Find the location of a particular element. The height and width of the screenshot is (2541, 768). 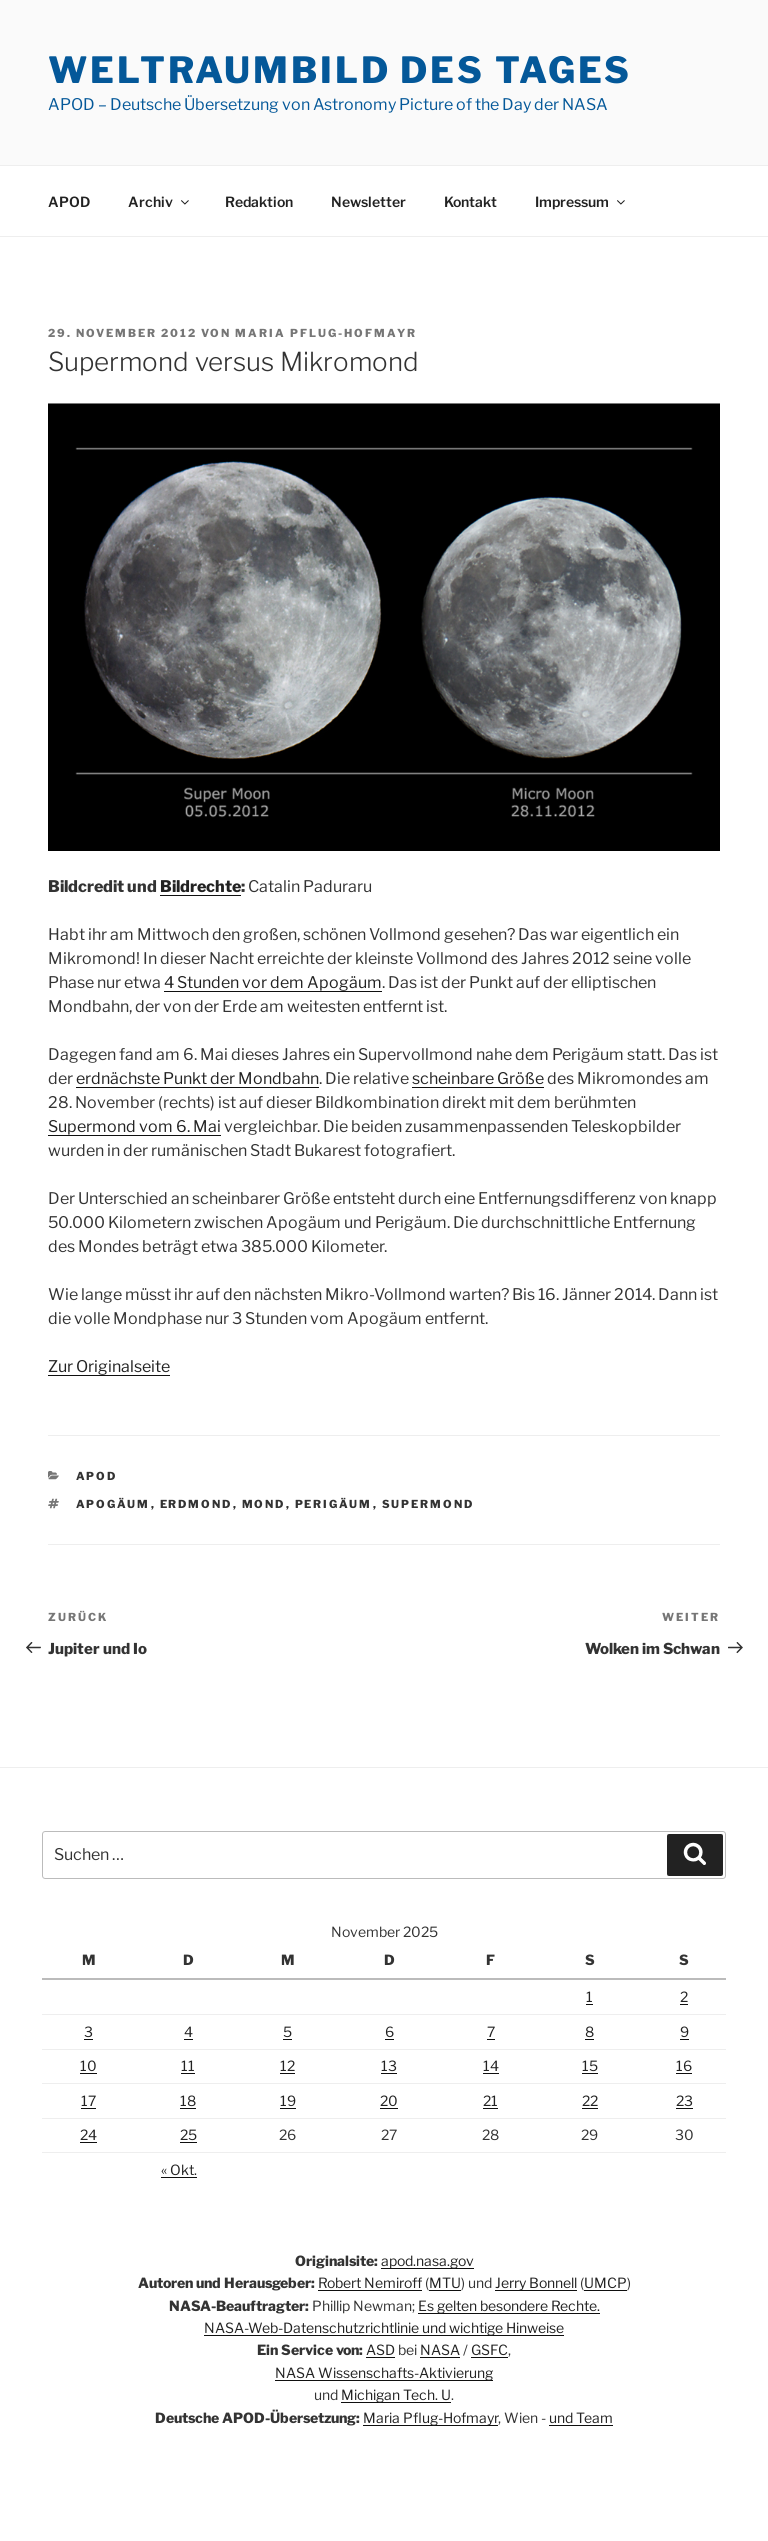

UMCP is located at coordinates (605, 2282).